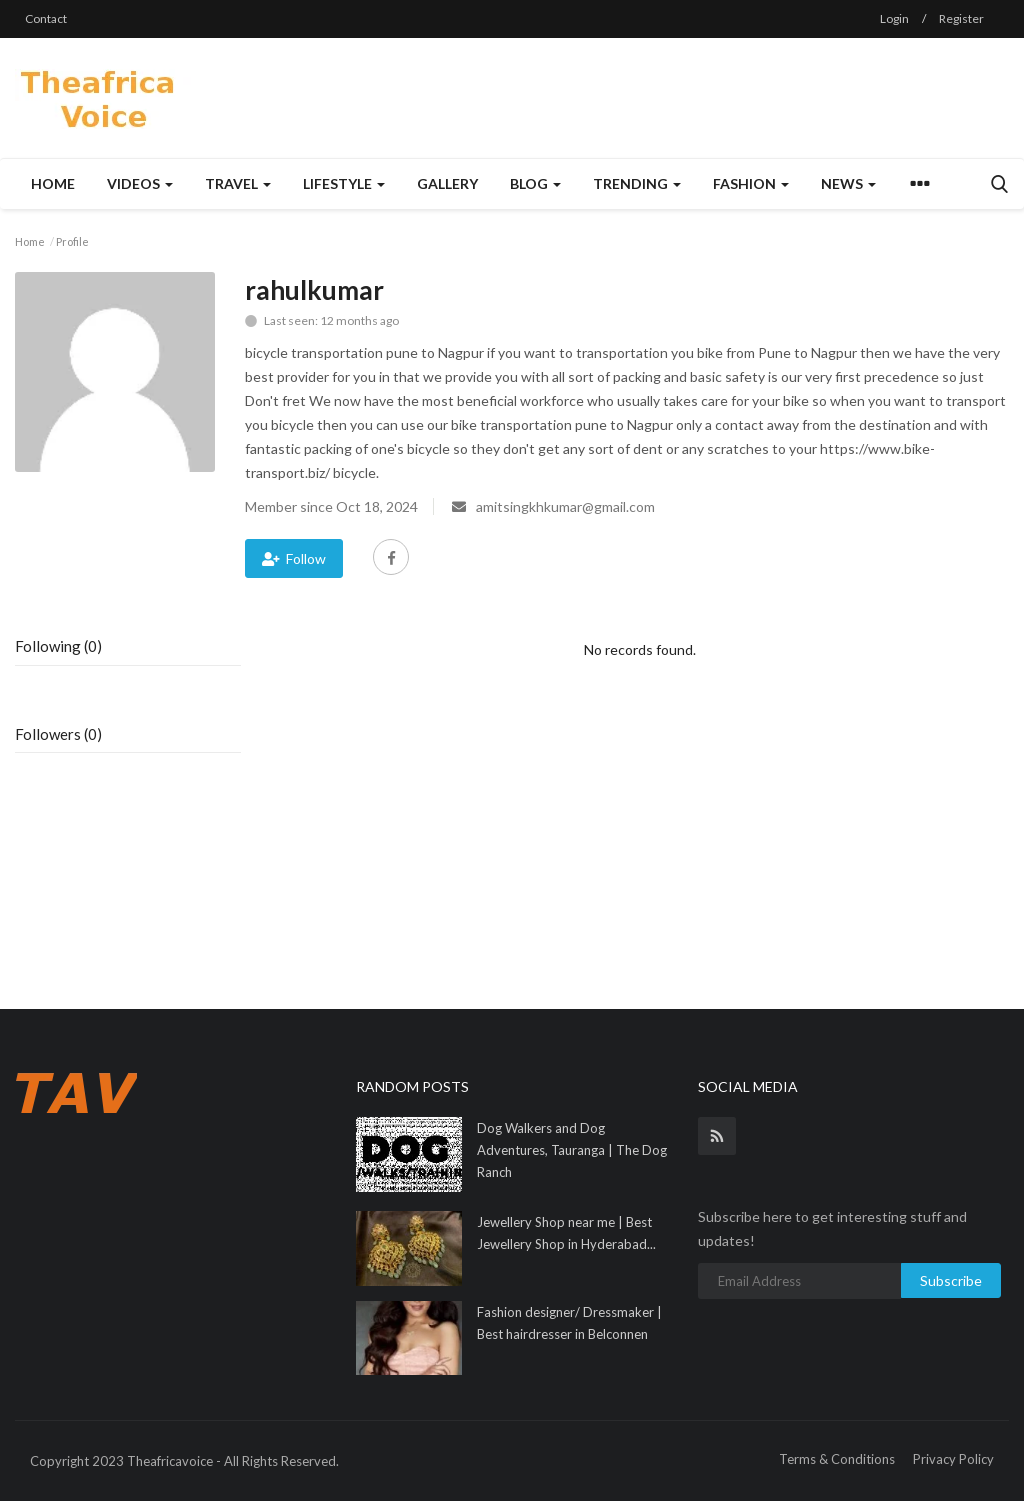  Describe the element at coordinates (238, 183) in the screenshot. I see `Travel [button]` at that location.